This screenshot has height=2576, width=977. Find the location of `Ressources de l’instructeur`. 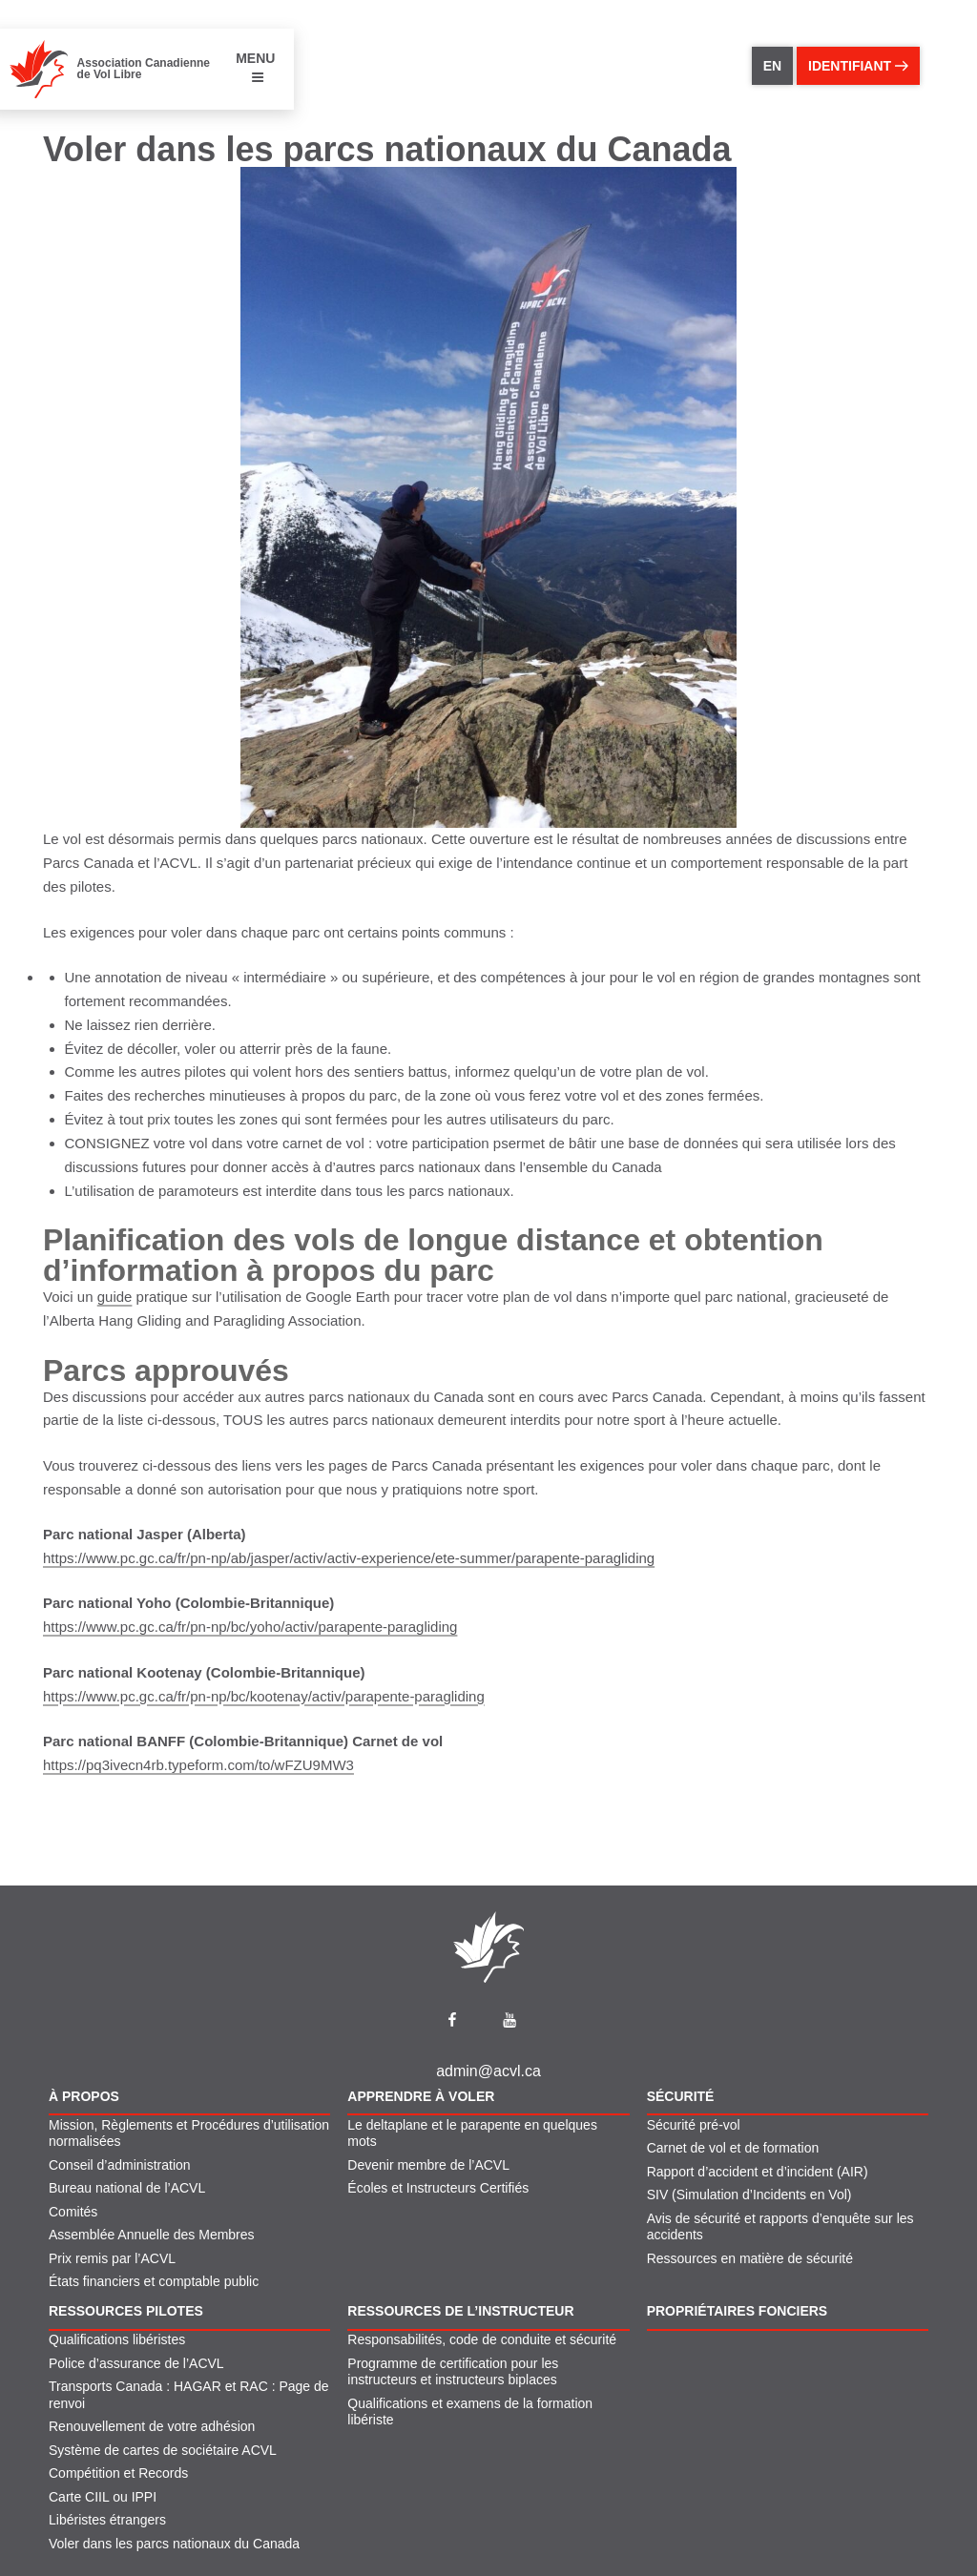

Ressources de l’instructeur is located at coordinates (460, 2310).